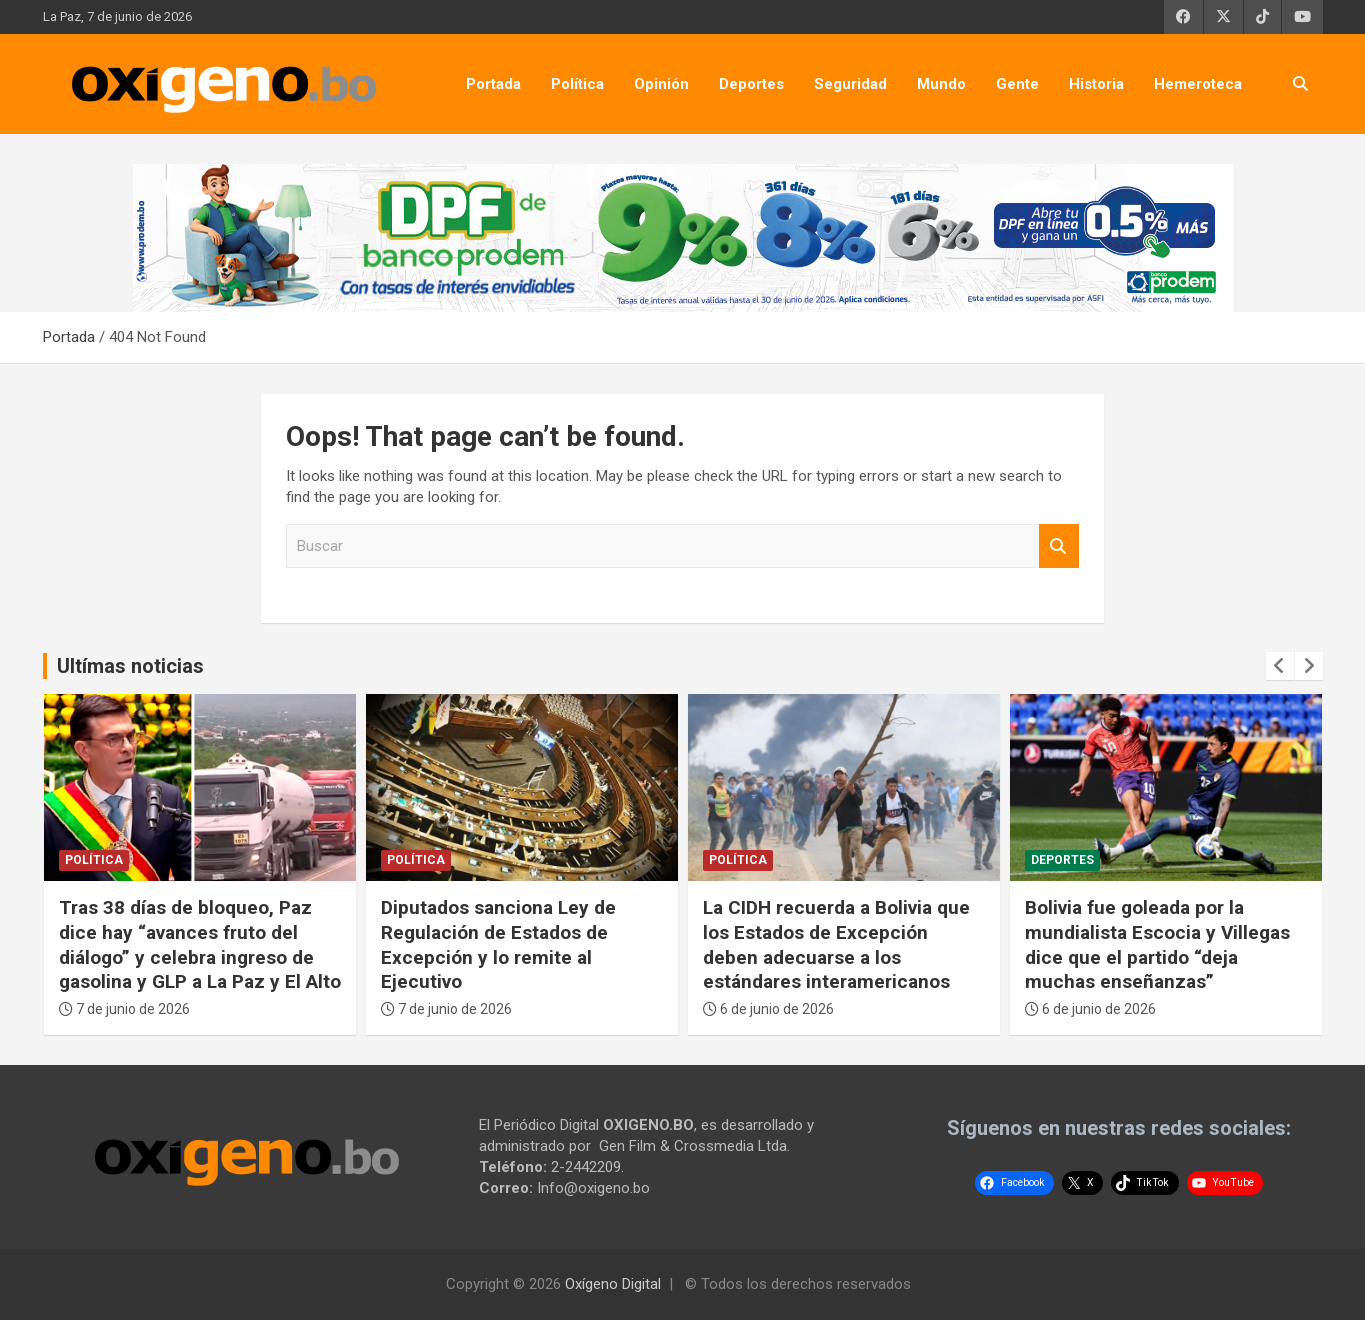 This screenshot has width=1365, height=1320. I want to click on Diputados sanciona Ley de Regulación de Estados de Excepción y lo remite al Ejecutivo, so click(498, 944).